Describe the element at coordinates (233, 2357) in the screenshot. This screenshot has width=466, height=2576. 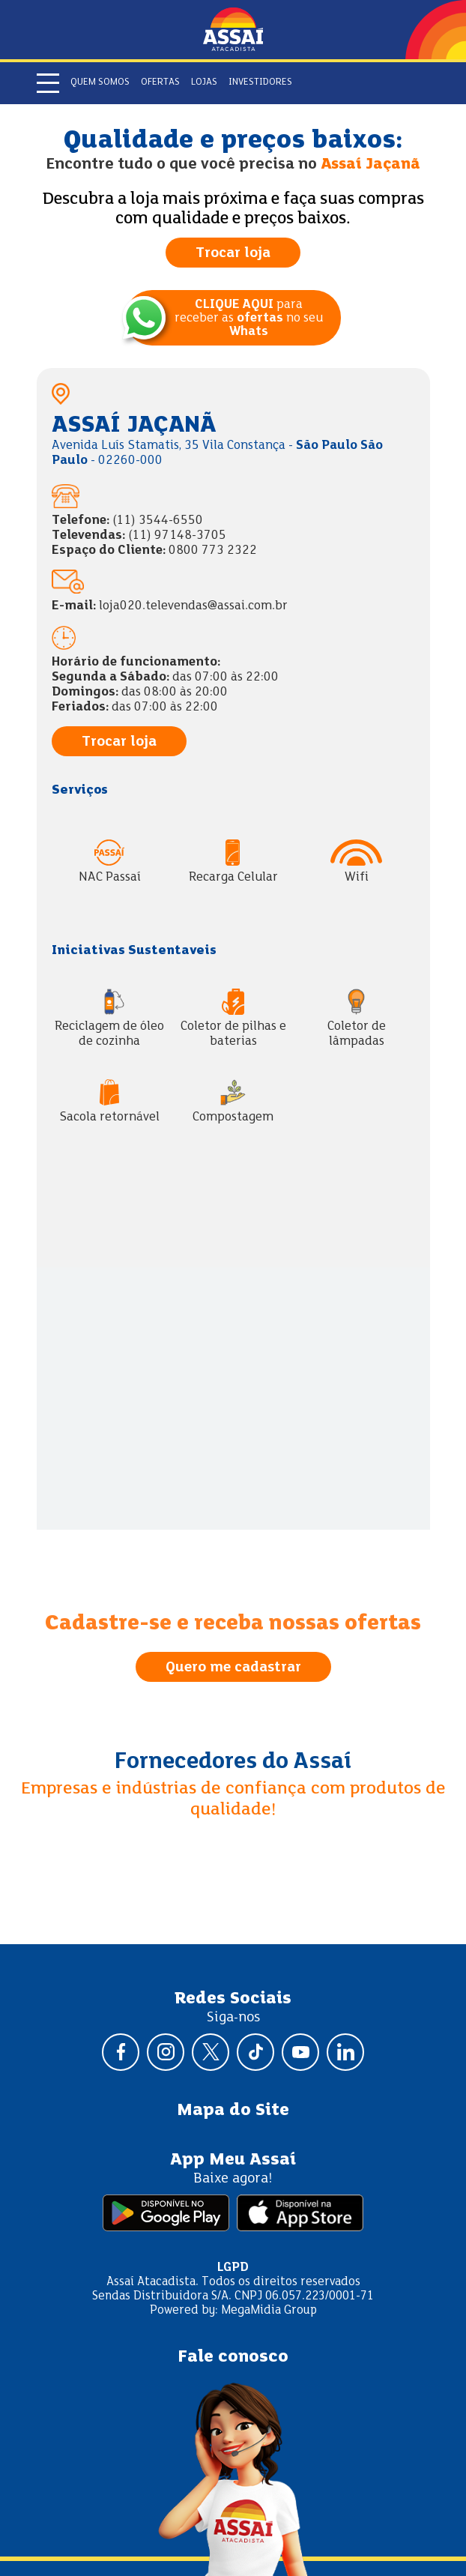
I see `Fale conosco` at that location.